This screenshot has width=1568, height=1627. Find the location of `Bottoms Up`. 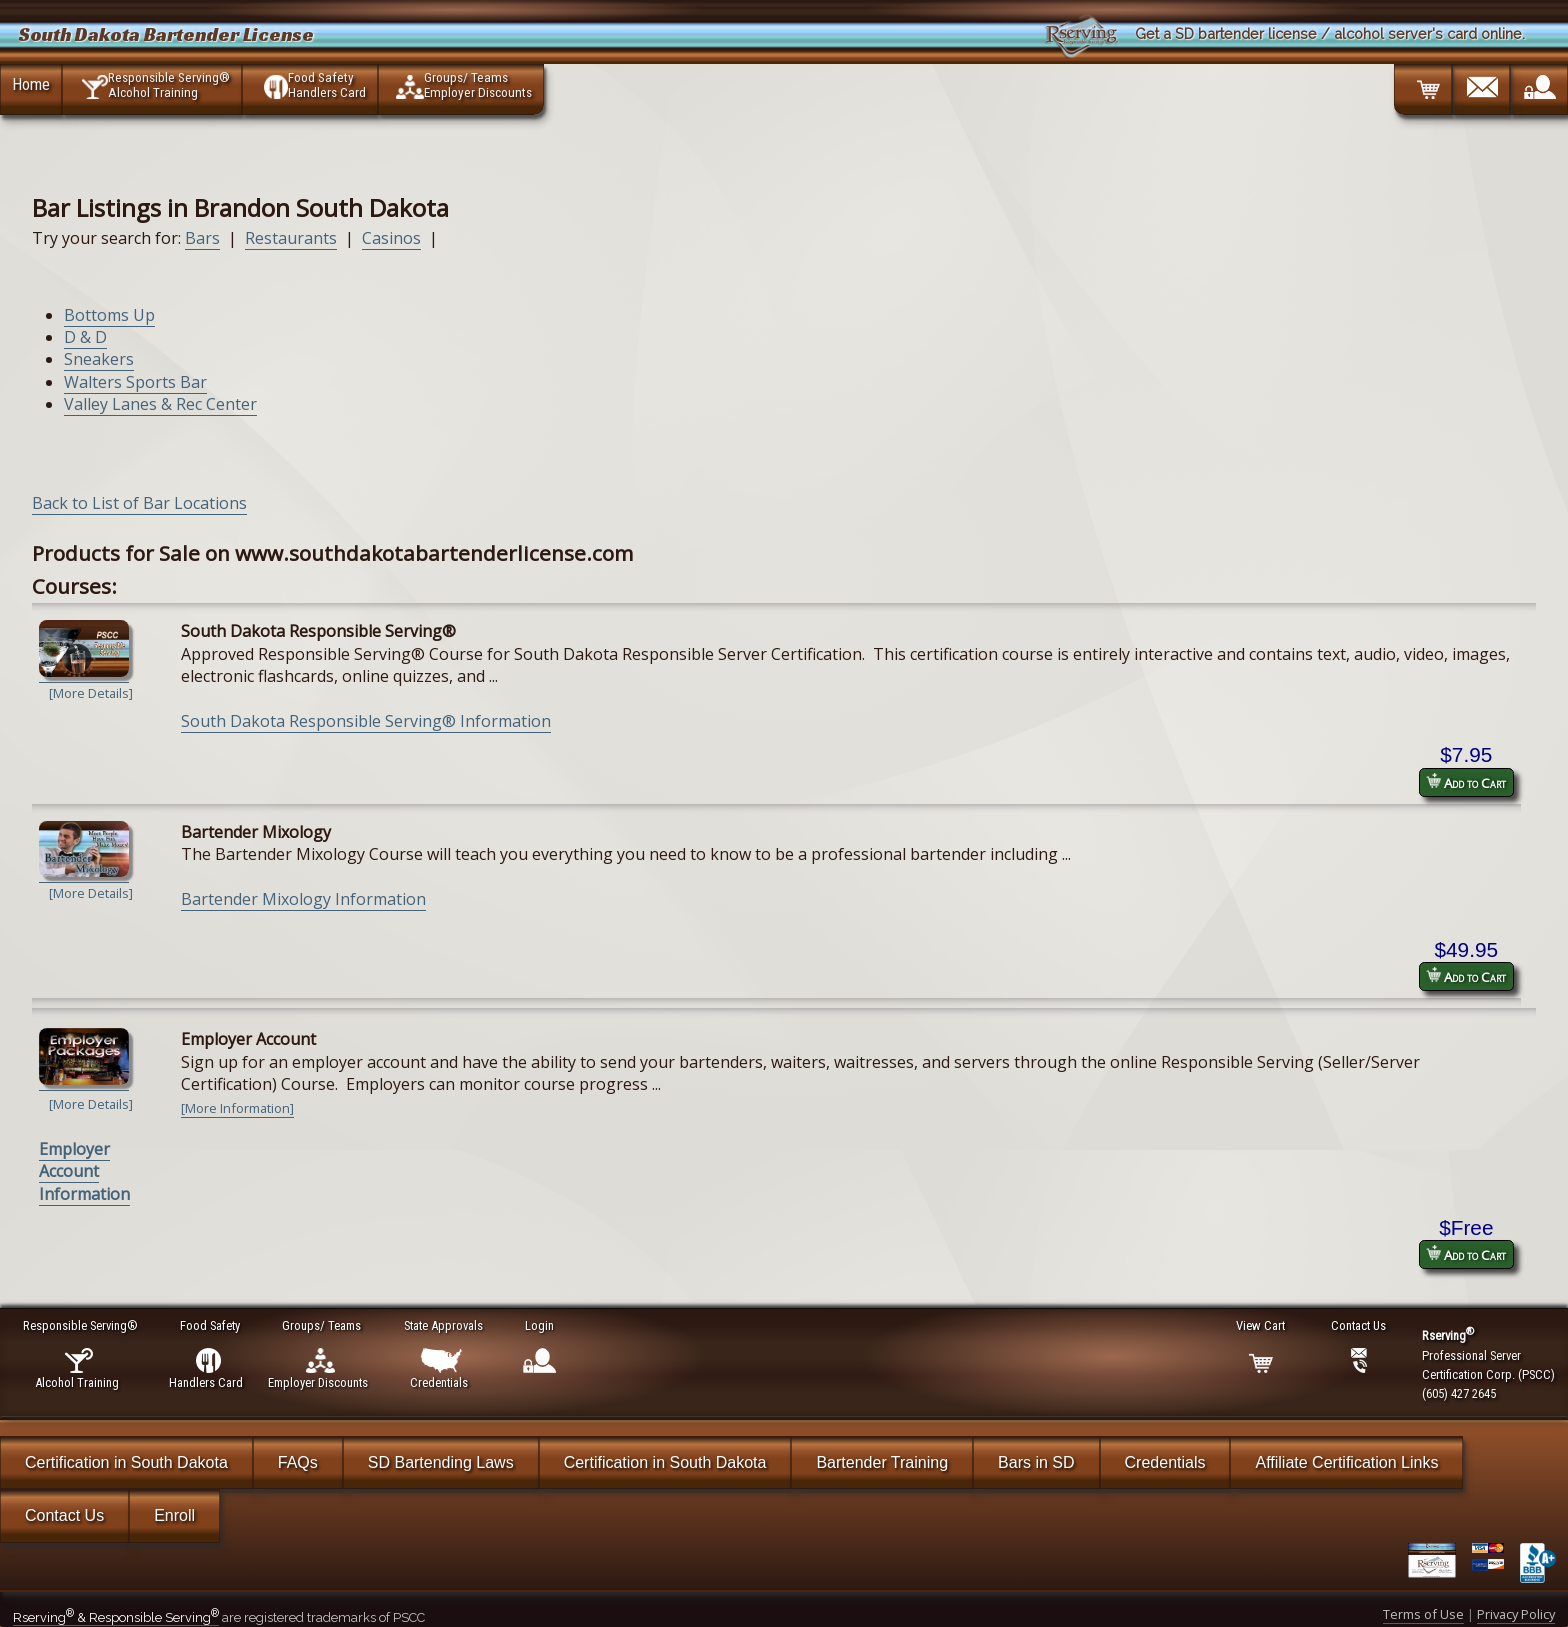

Bottoms Up is located at coordinates (109, 315).